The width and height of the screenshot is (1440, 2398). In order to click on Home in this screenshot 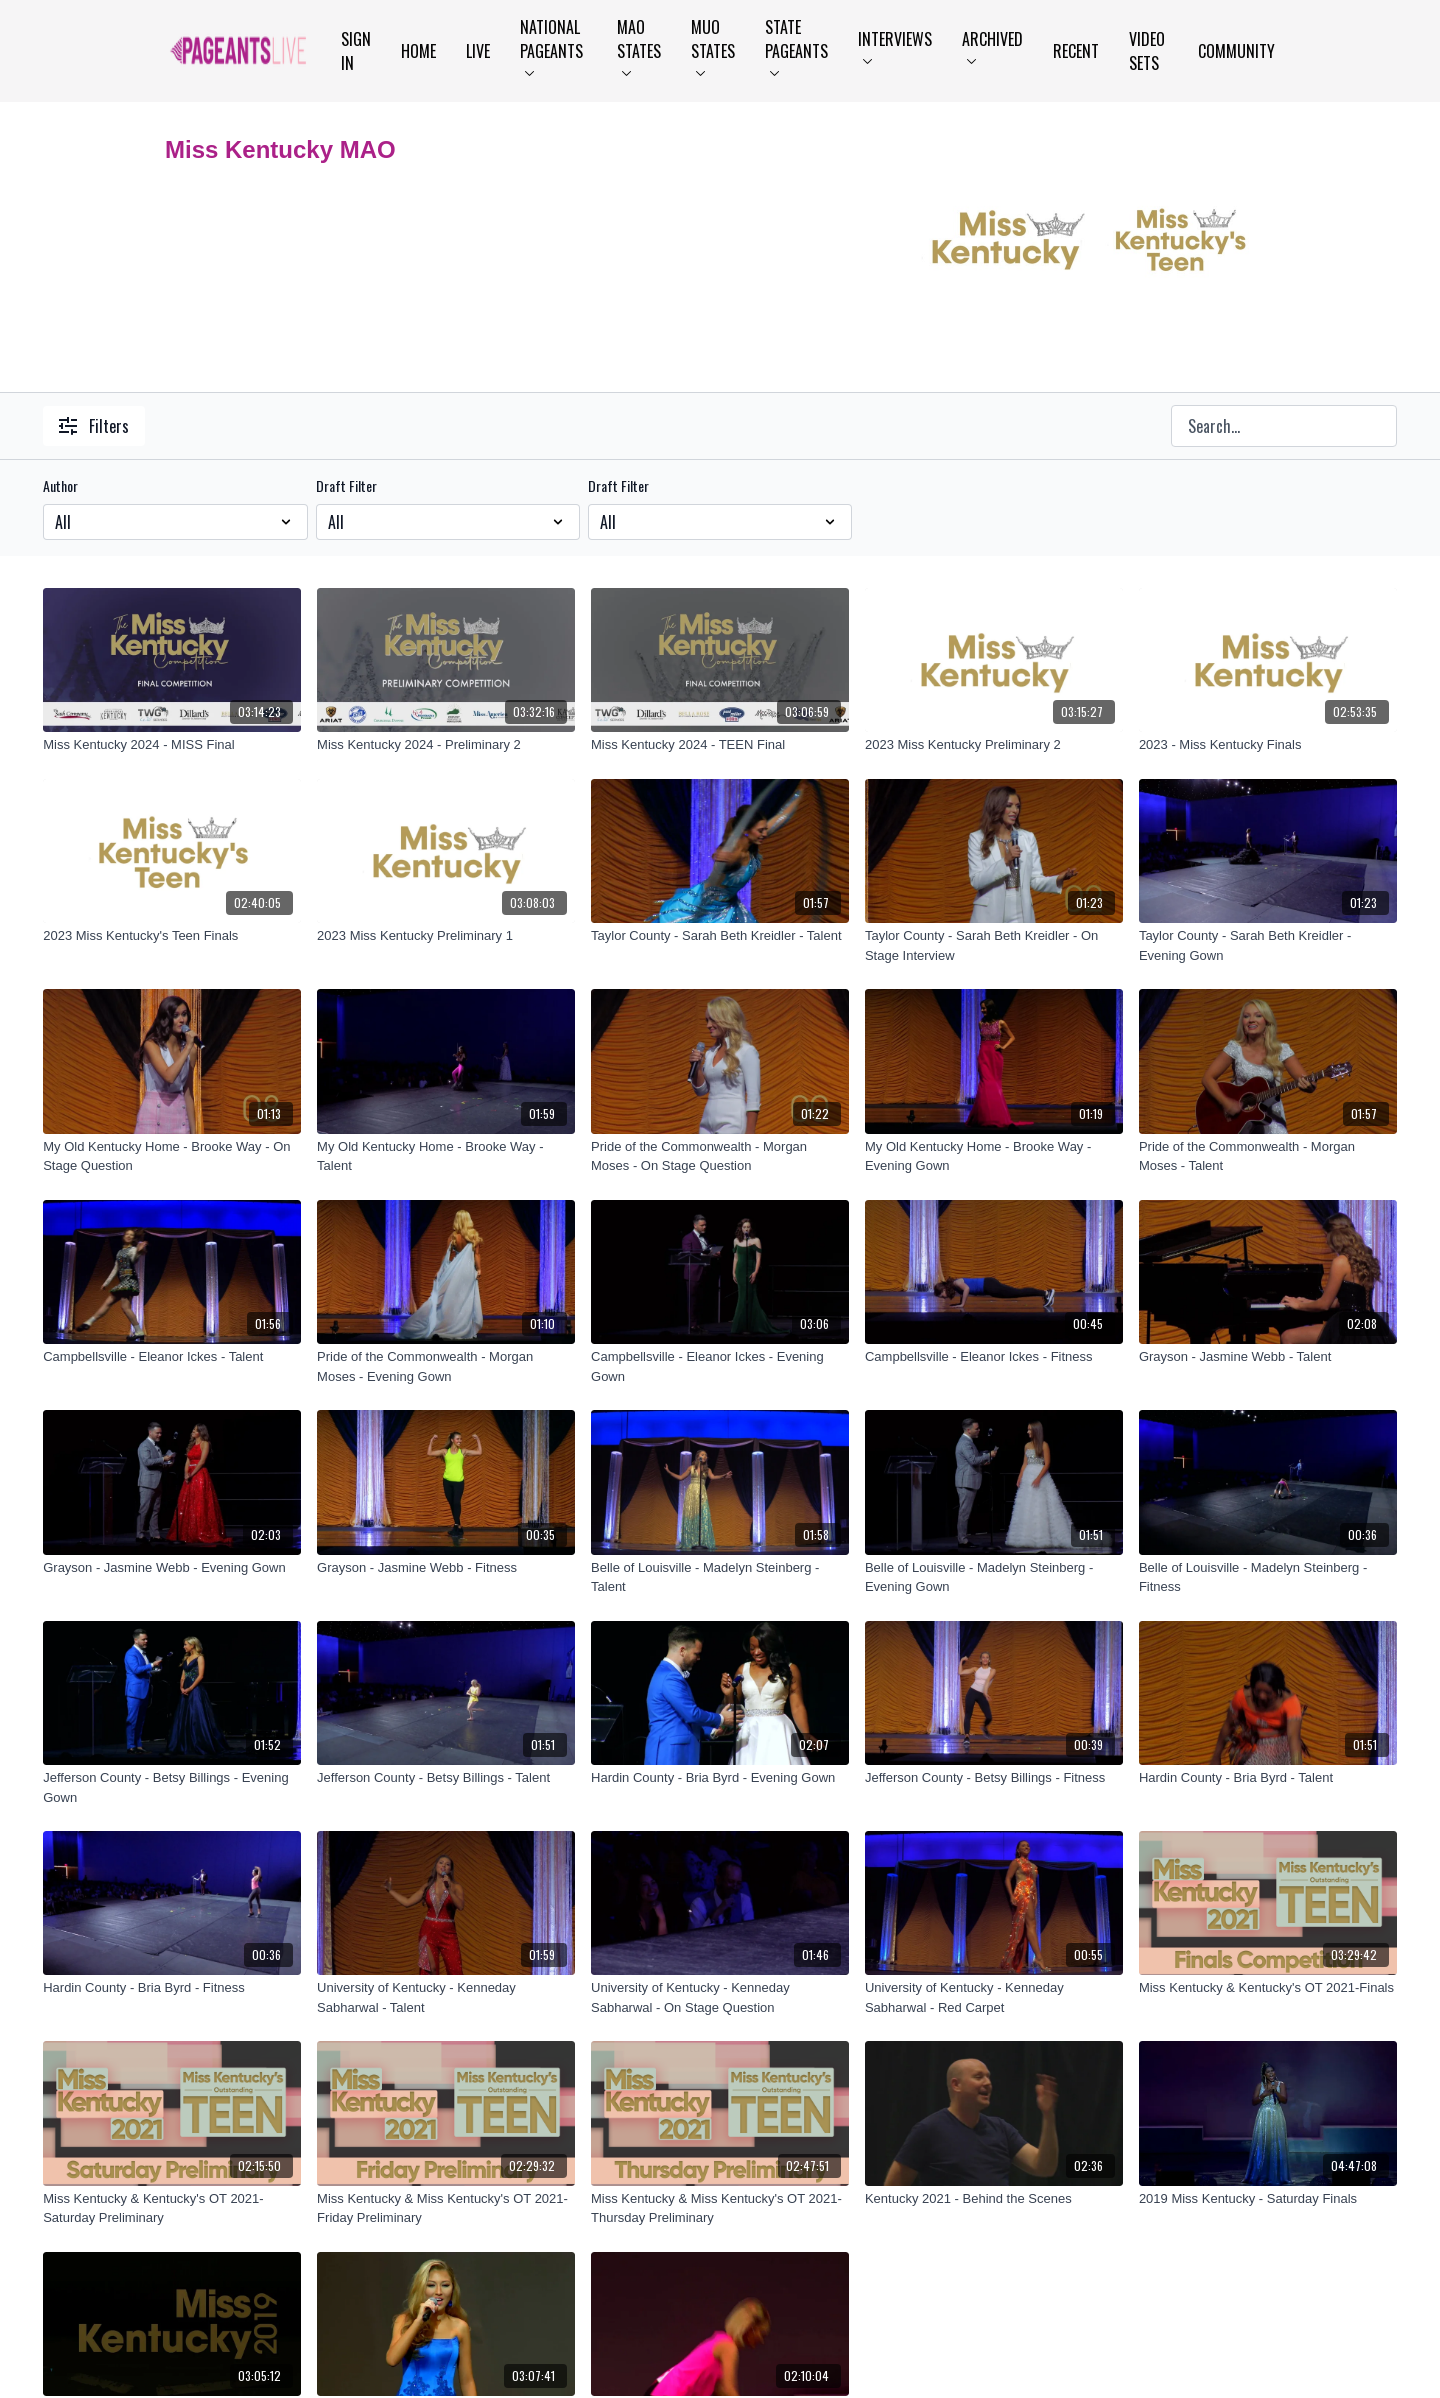, I will do `click(418, 51)`.